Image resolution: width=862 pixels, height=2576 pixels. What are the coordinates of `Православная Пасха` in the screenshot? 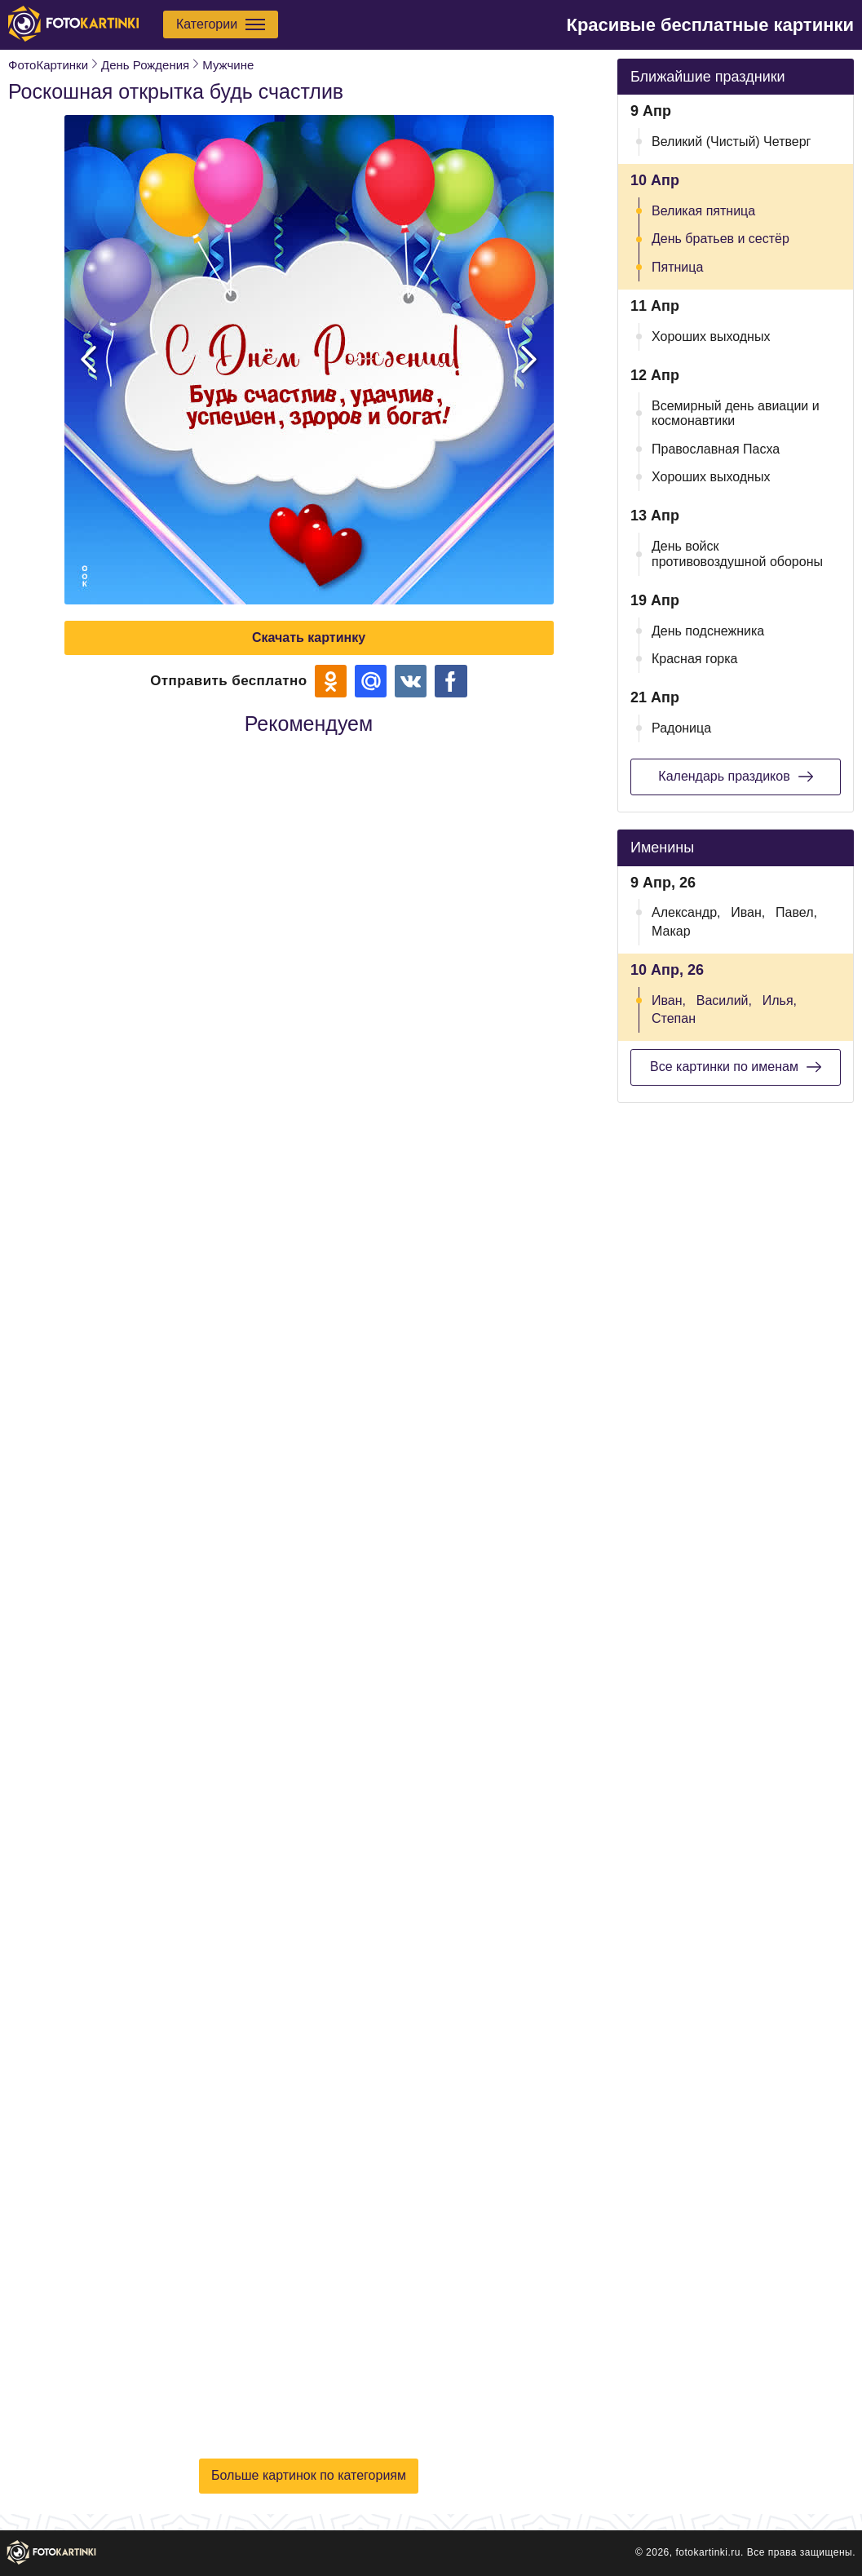 It's located at (716, 449).